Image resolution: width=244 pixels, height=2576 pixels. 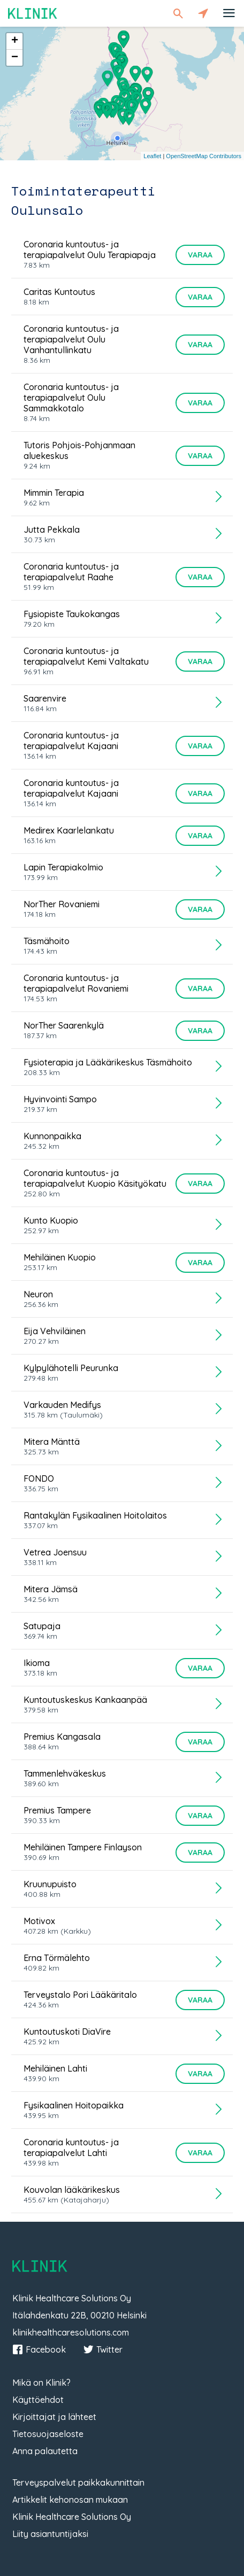 I want to click on Käyttöehdot, so click(x=38, y=2399).